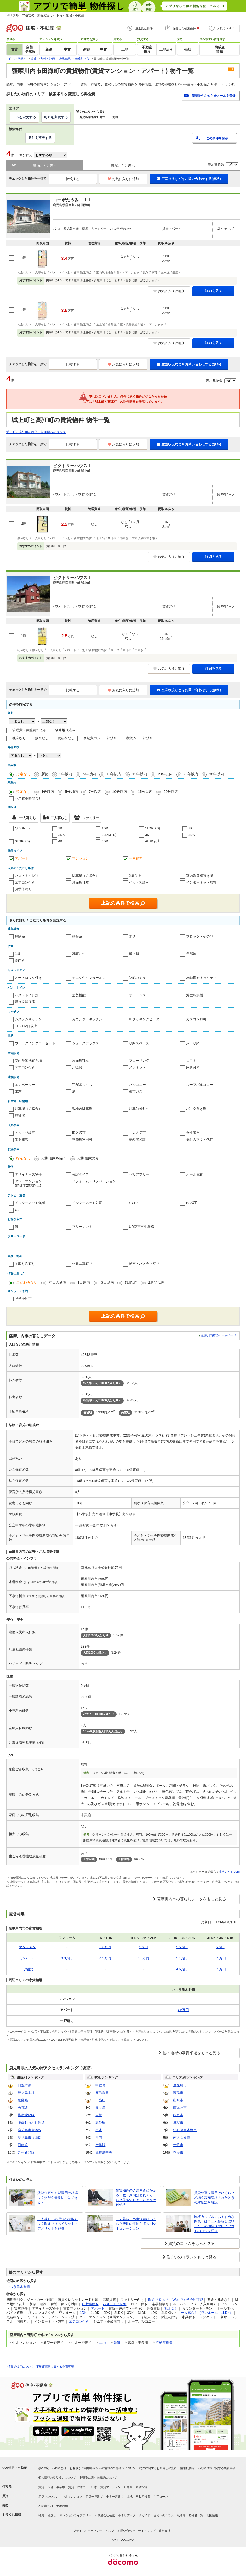  Describe the element at coordinates (75, 2515) in the screenshot. I see `マンションライブラリー` at that location.